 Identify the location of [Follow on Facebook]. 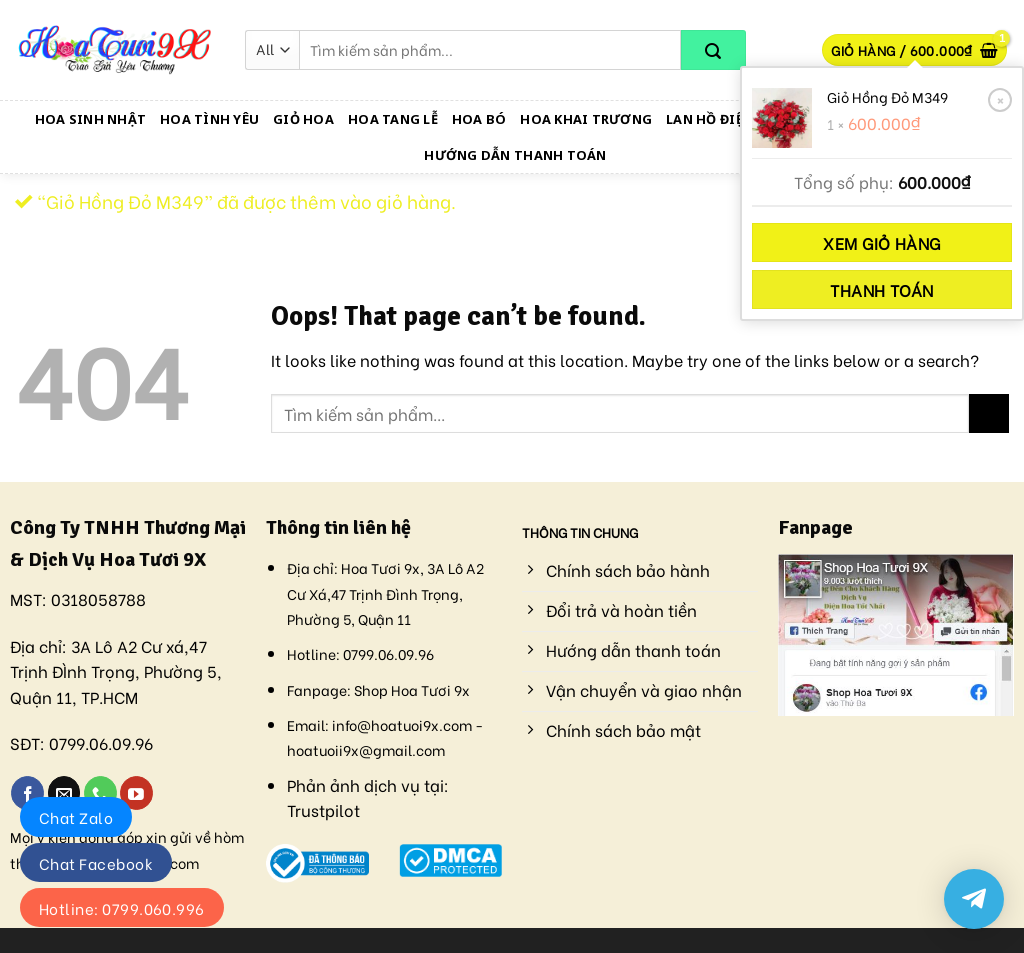
(27, 793).